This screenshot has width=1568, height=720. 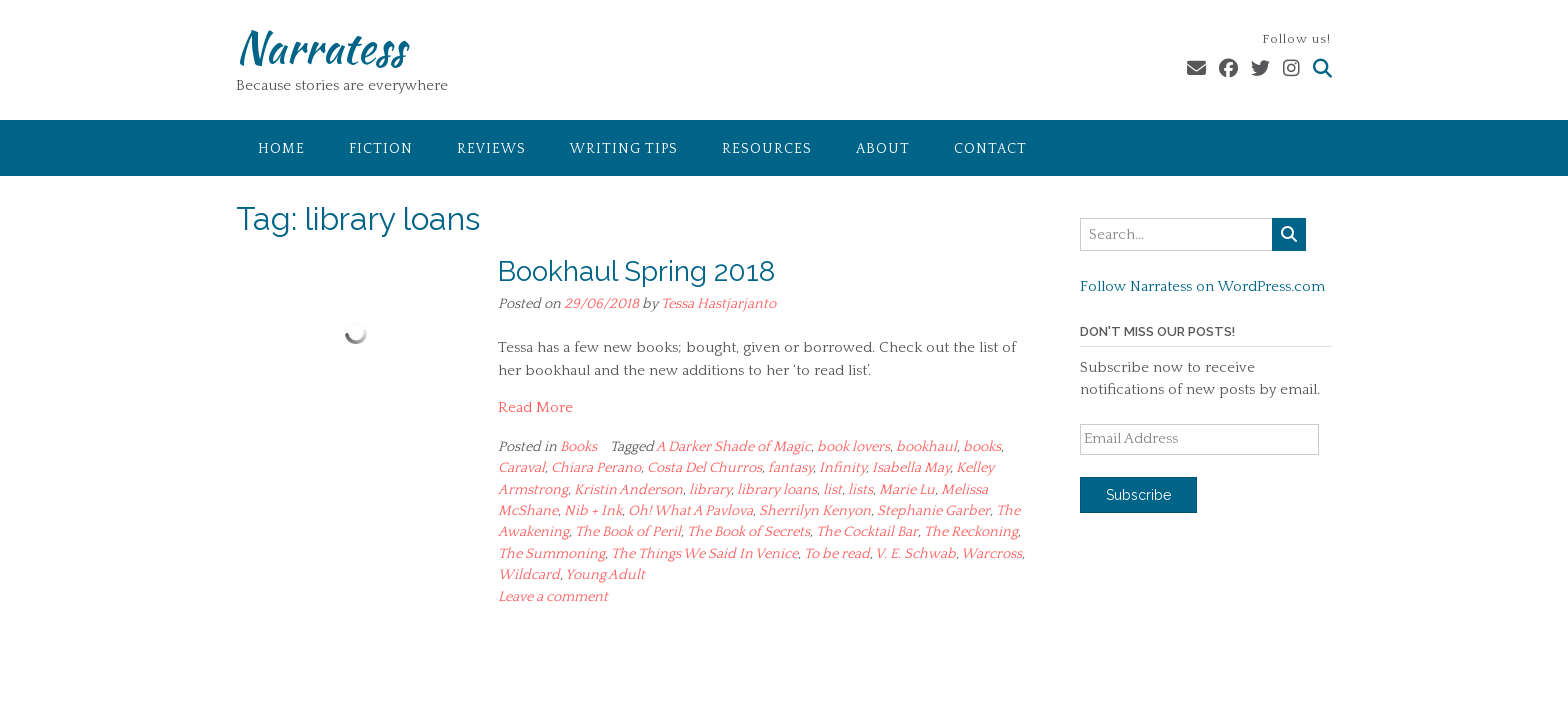 What do you see at coordinates (636, 271) in the screenshot?
I see `Bookhaul Spring 2018` at bounding box center [636, 271].